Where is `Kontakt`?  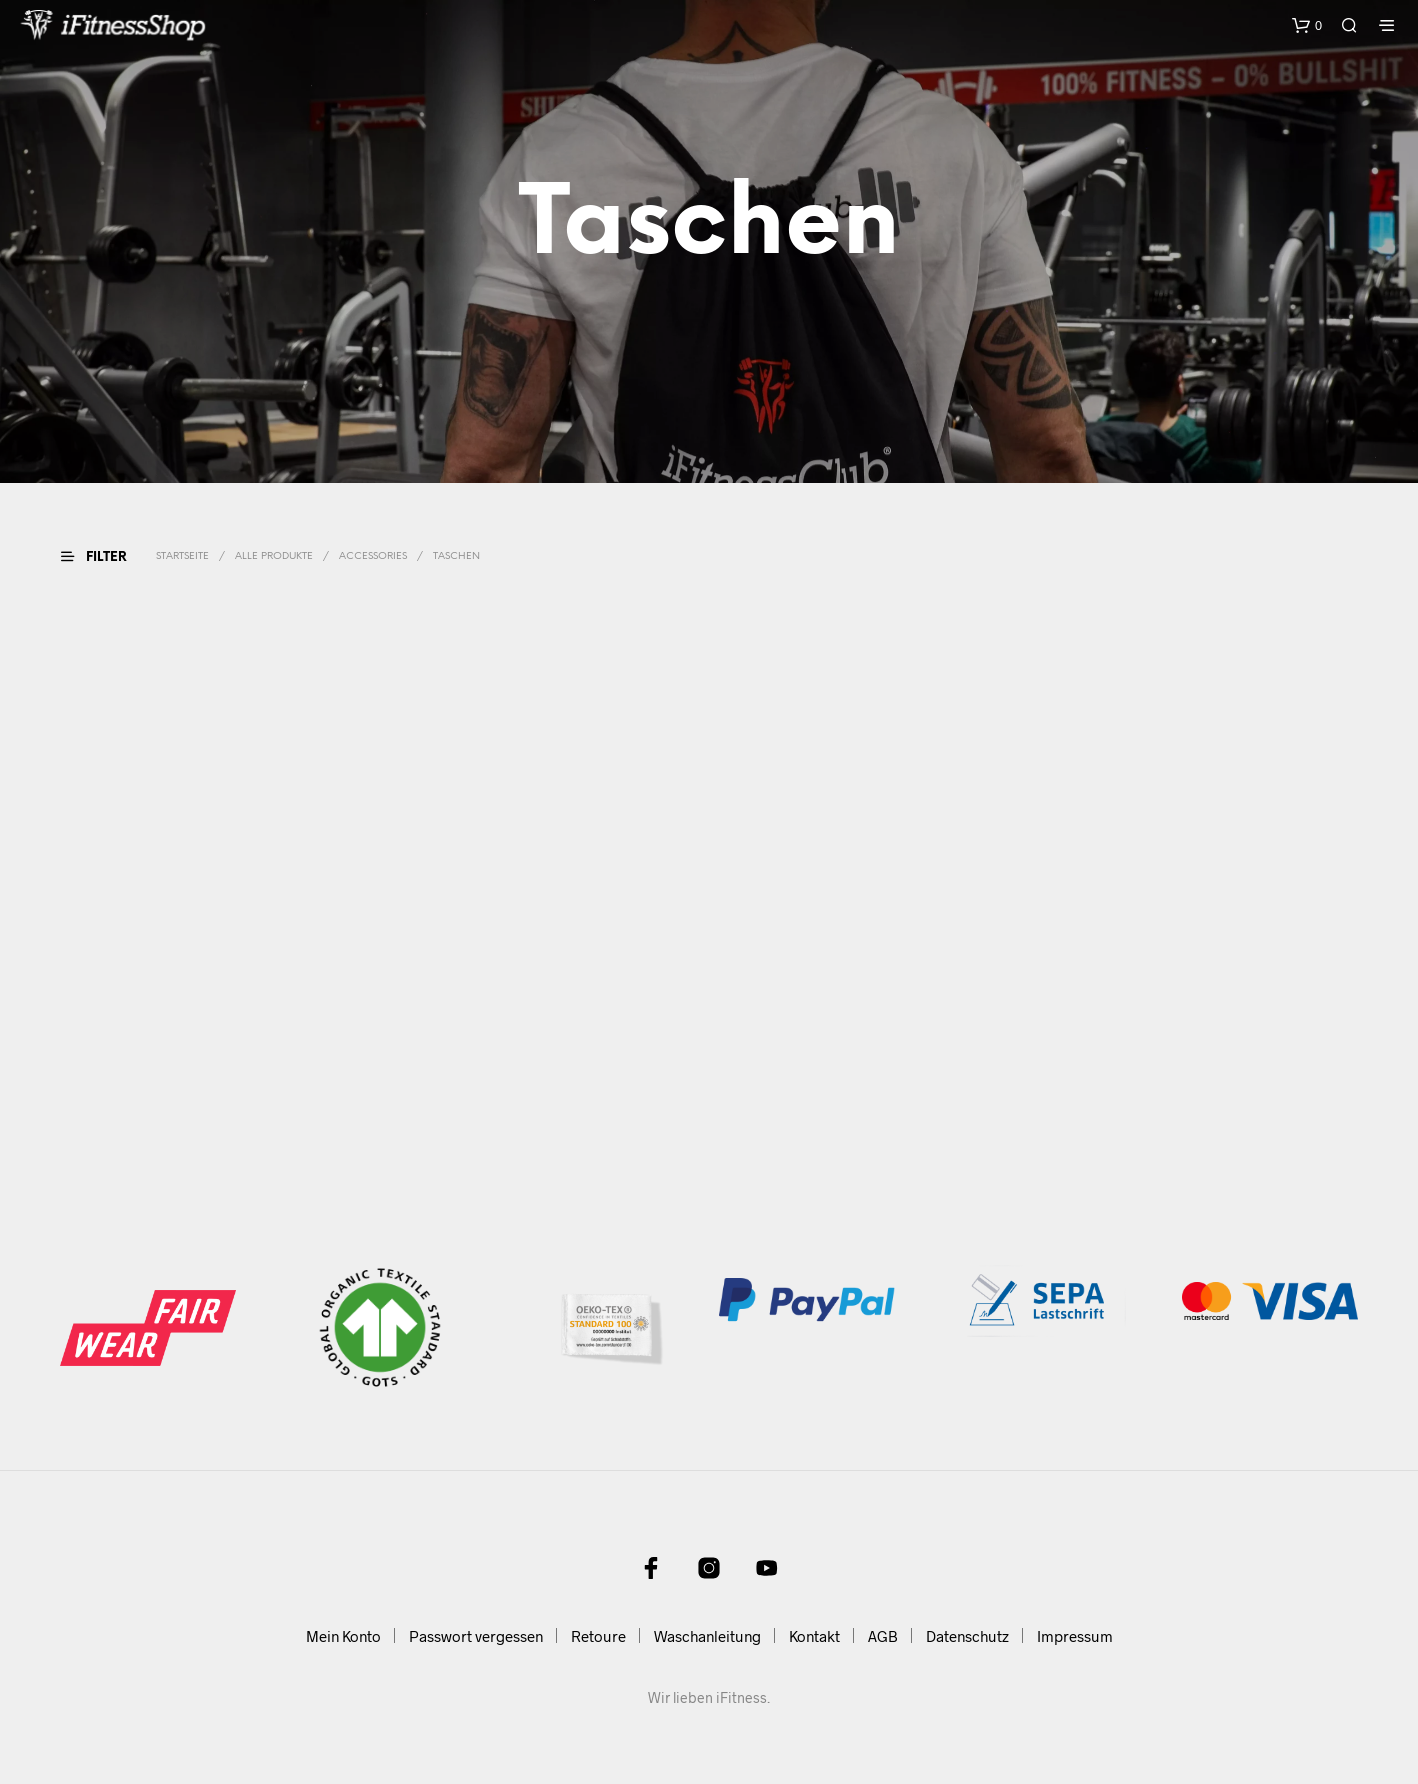
Kontakt is located at coordinates (814, 1636).